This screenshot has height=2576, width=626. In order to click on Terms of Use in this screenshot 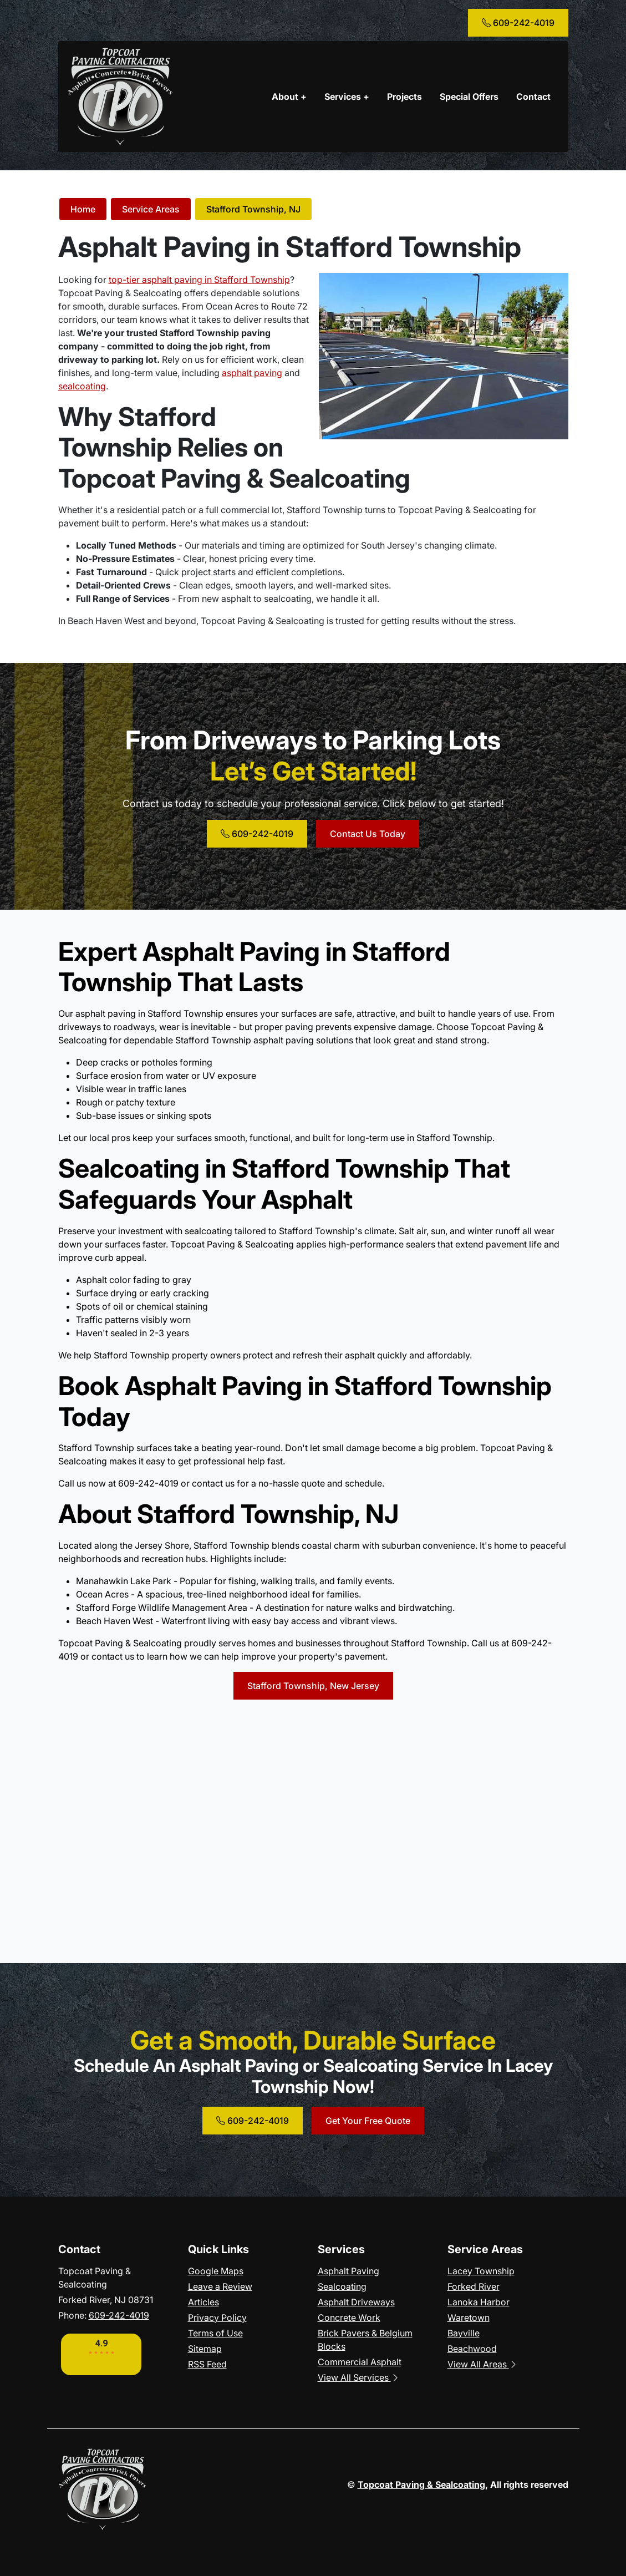, I will do `click(215, 2333)`.